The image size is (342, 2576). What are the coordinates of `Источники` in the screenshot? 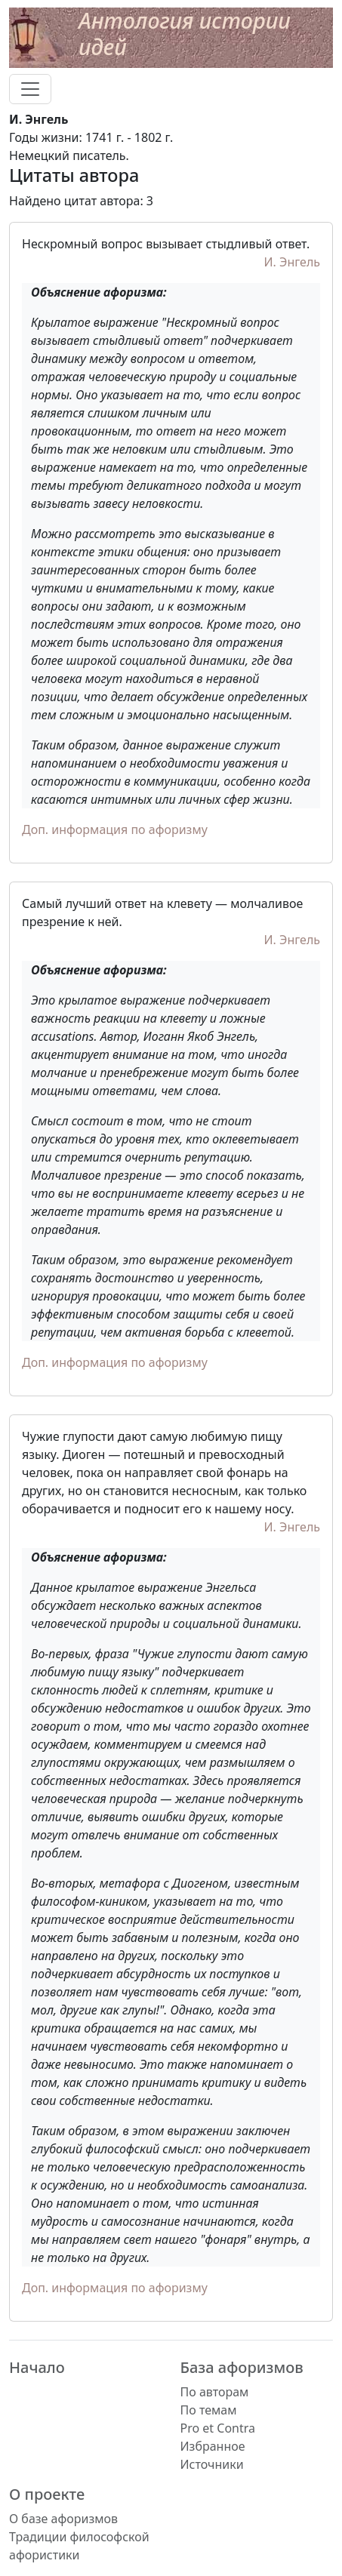 It's located at (212, 2464).